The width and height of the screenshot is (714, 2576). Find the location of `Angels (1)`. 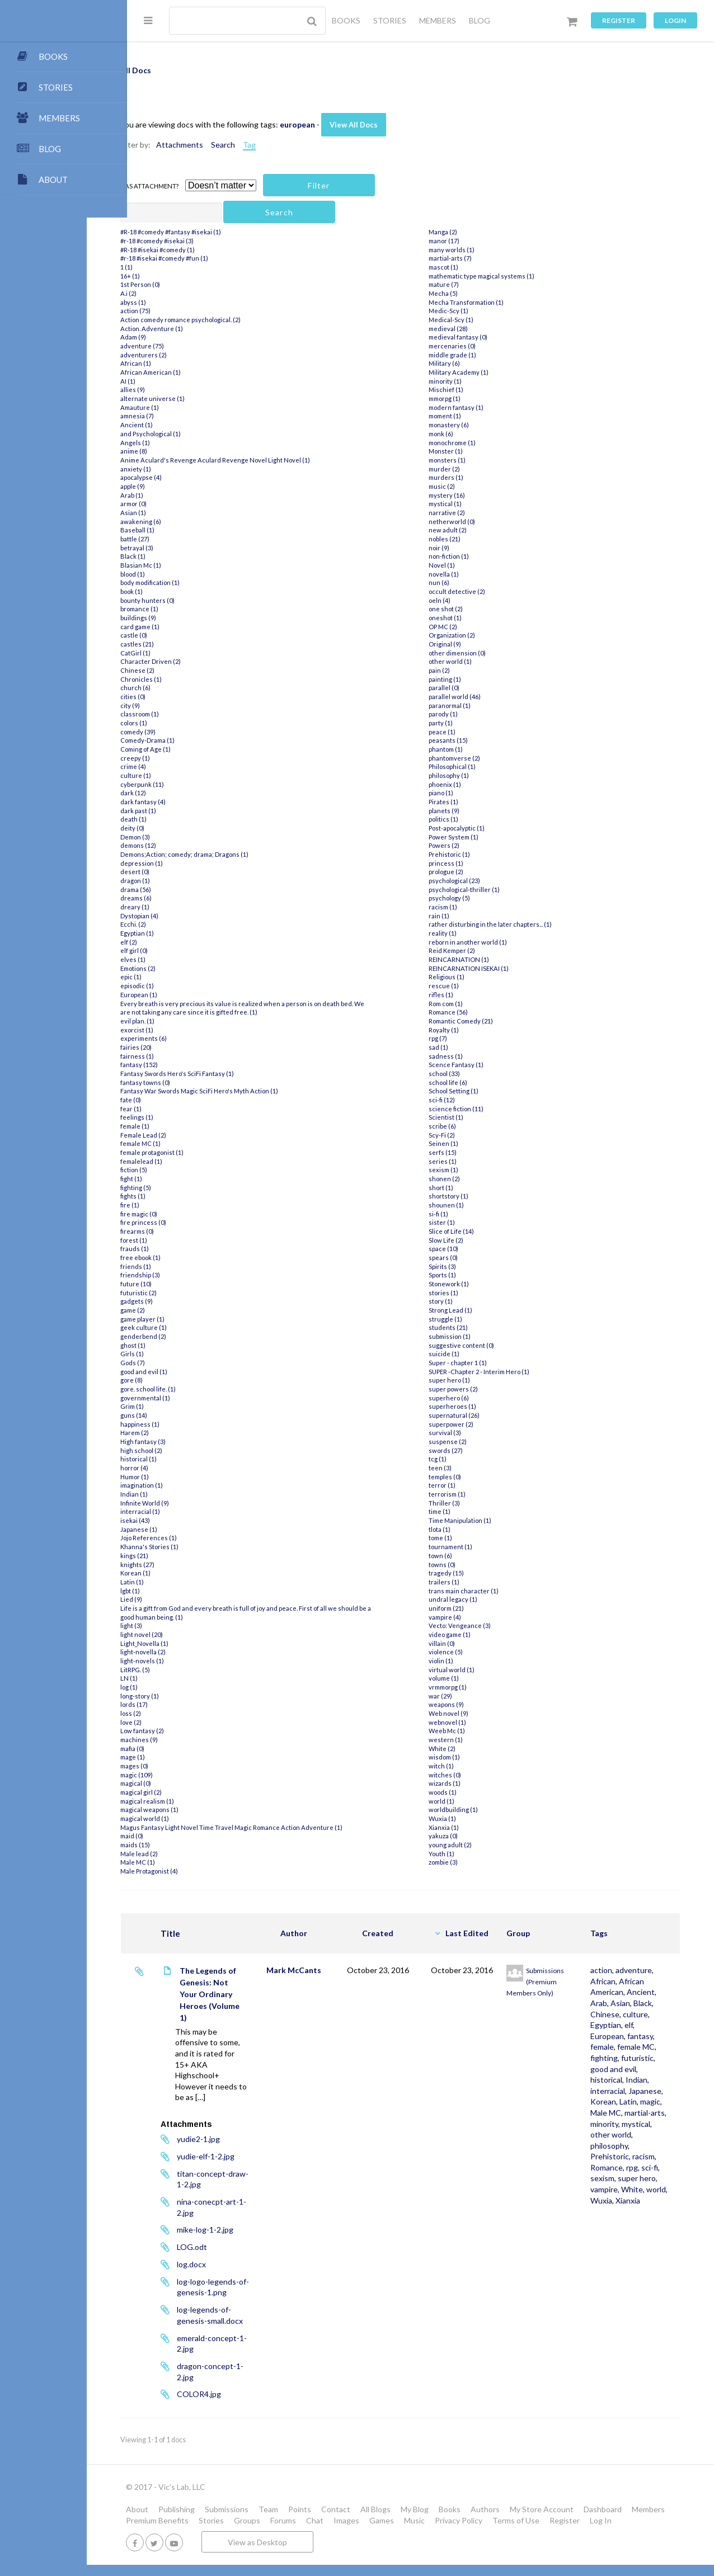

Angels (1) is located at coordinates (175, 442).